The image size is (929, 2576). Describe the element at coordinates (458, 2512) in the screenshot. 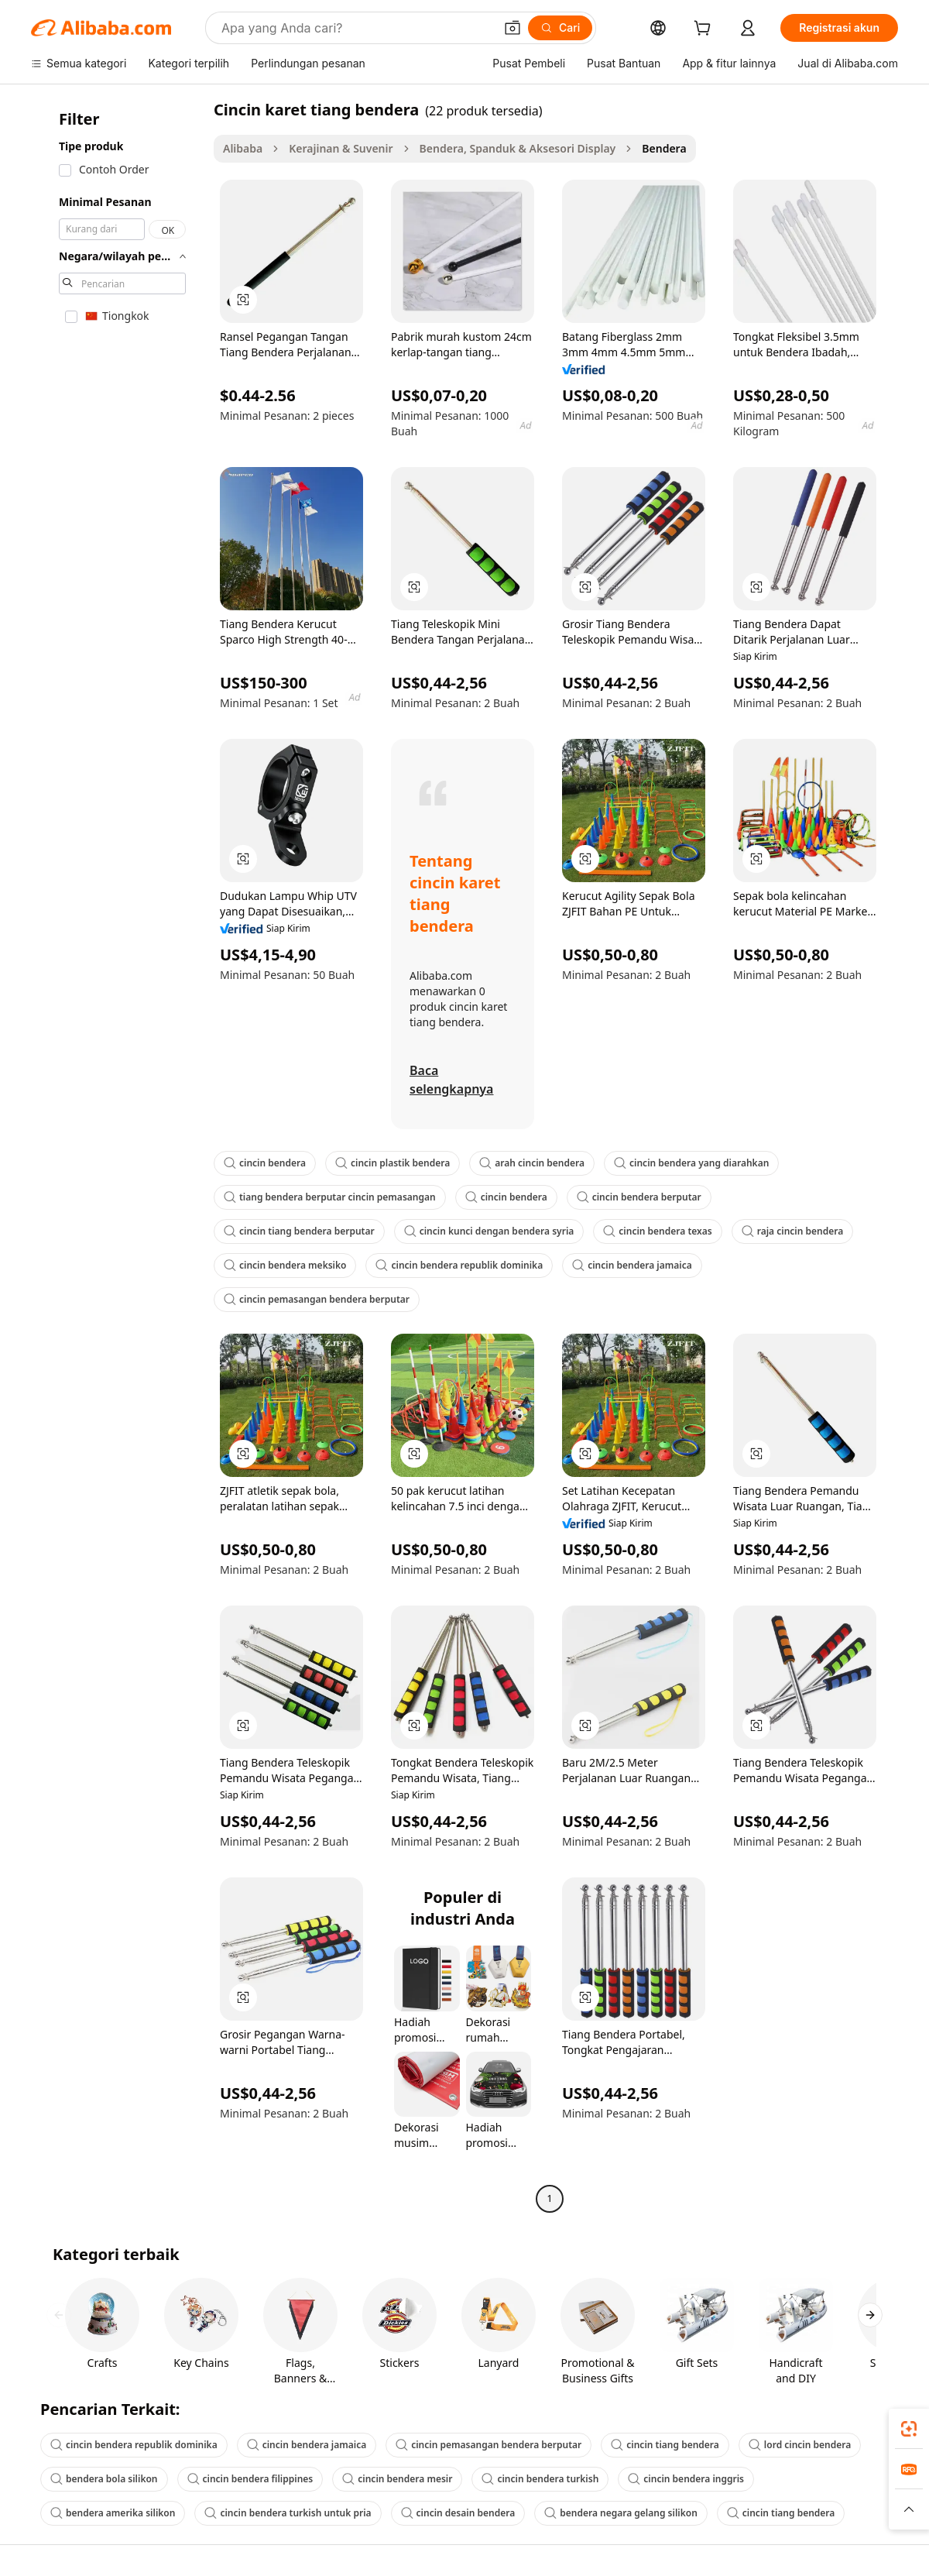

I see `cincin desain bendera` at that location.